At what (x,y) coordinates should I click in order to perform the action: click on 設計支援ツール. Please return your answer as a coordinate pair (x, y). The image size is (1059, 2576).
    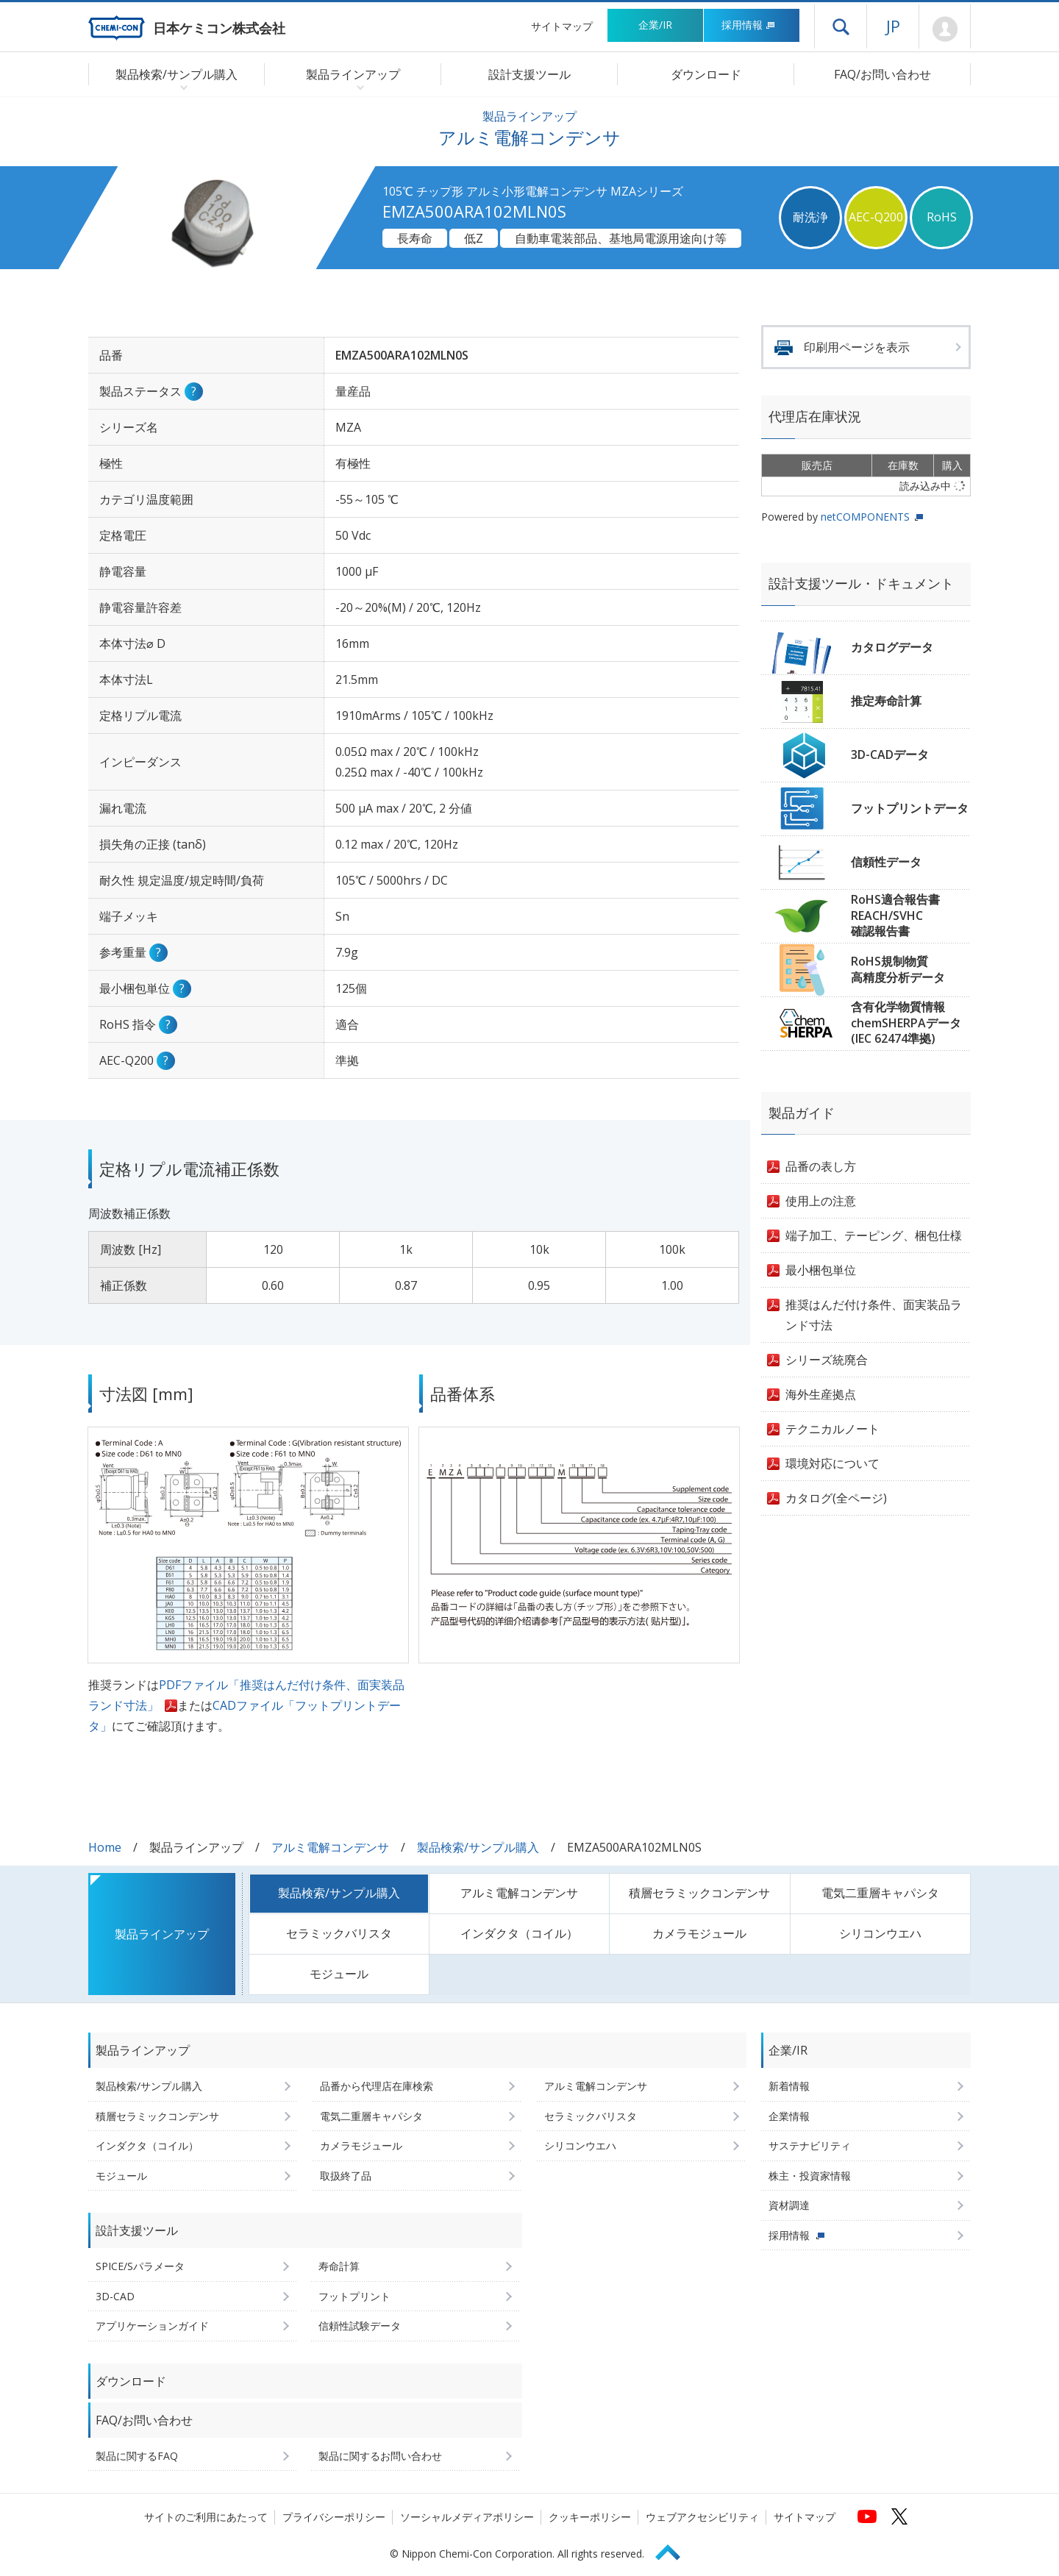
    Looking at the image, I should click on (529, 74).